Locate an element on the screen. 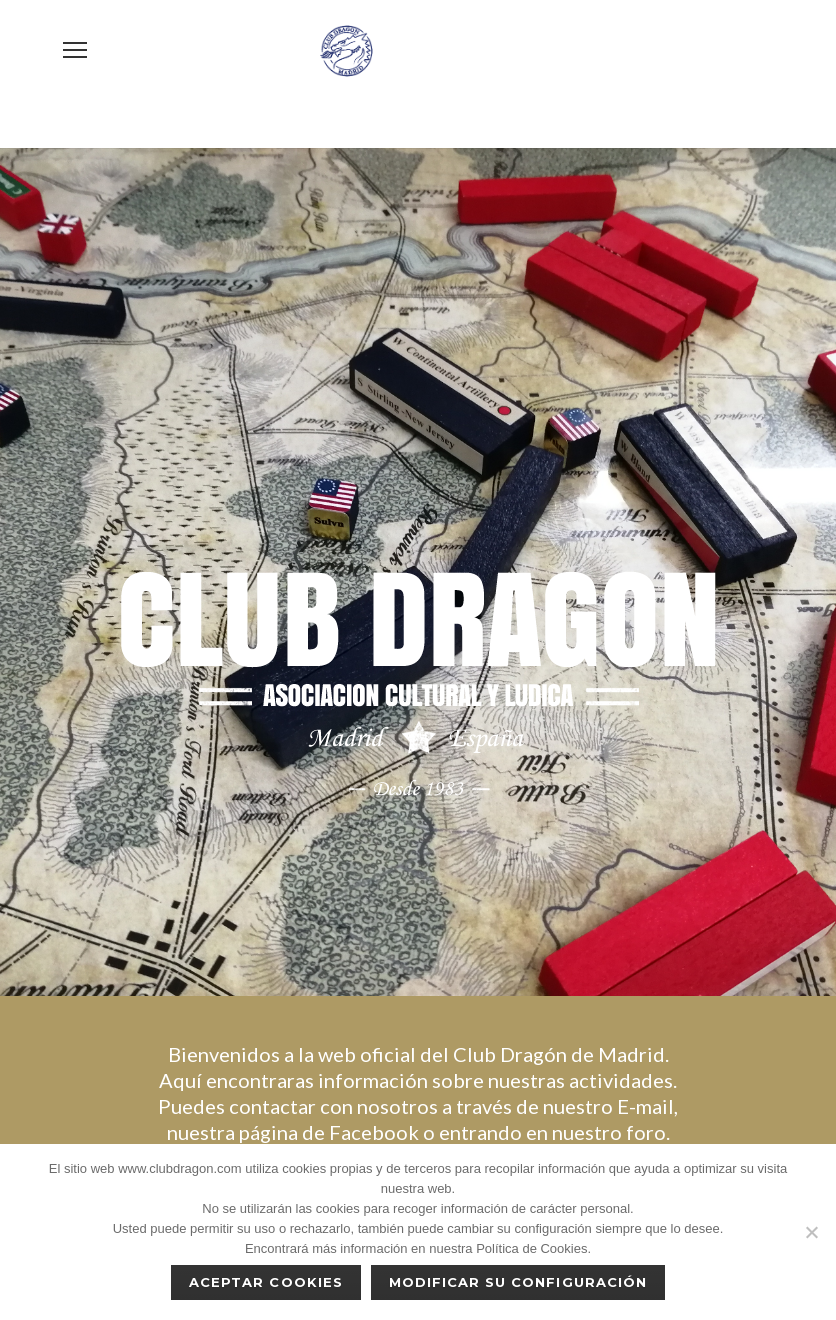 The width and height of the screenshot is (836, 1320). Aceptar cookies is located at coordinates (266, 1282).